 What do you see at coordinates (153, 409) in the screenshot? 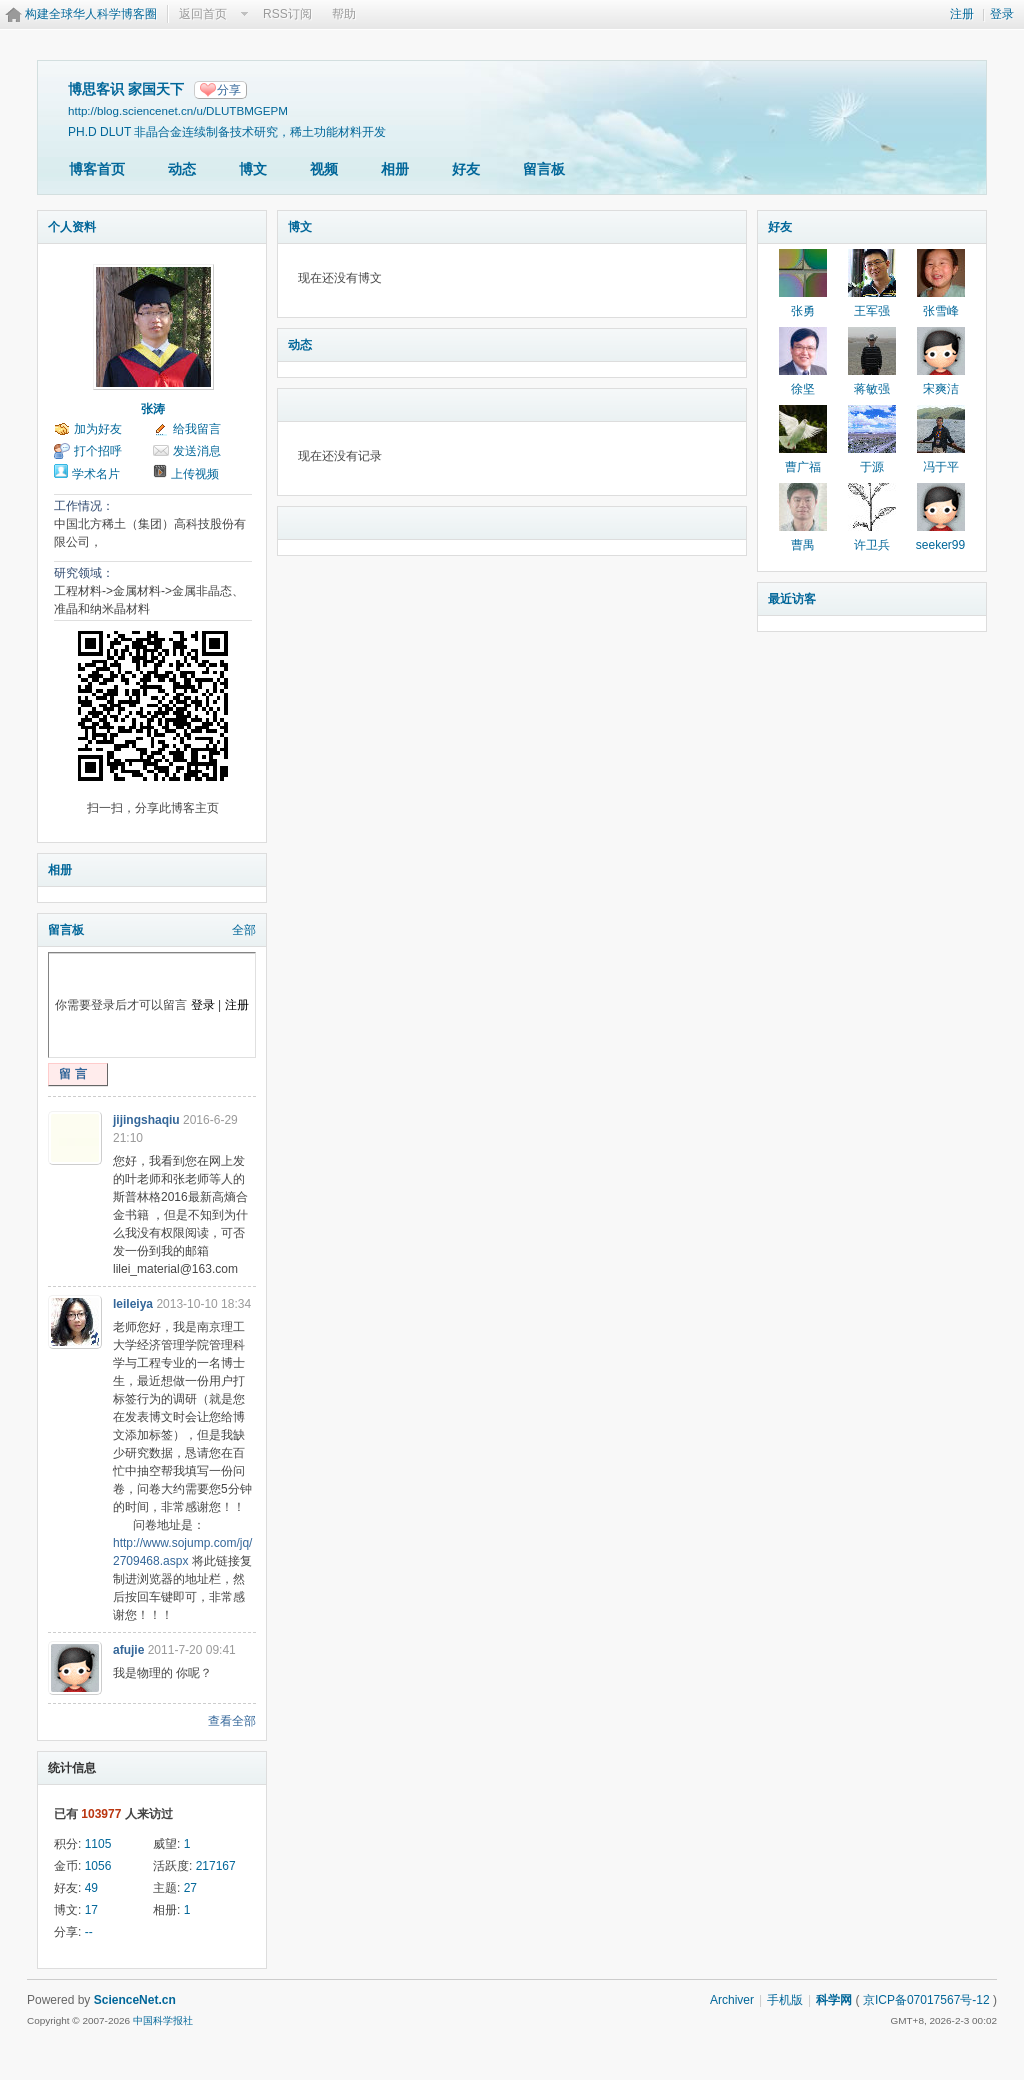
I see `张涛` at bounding box center [153, 409].